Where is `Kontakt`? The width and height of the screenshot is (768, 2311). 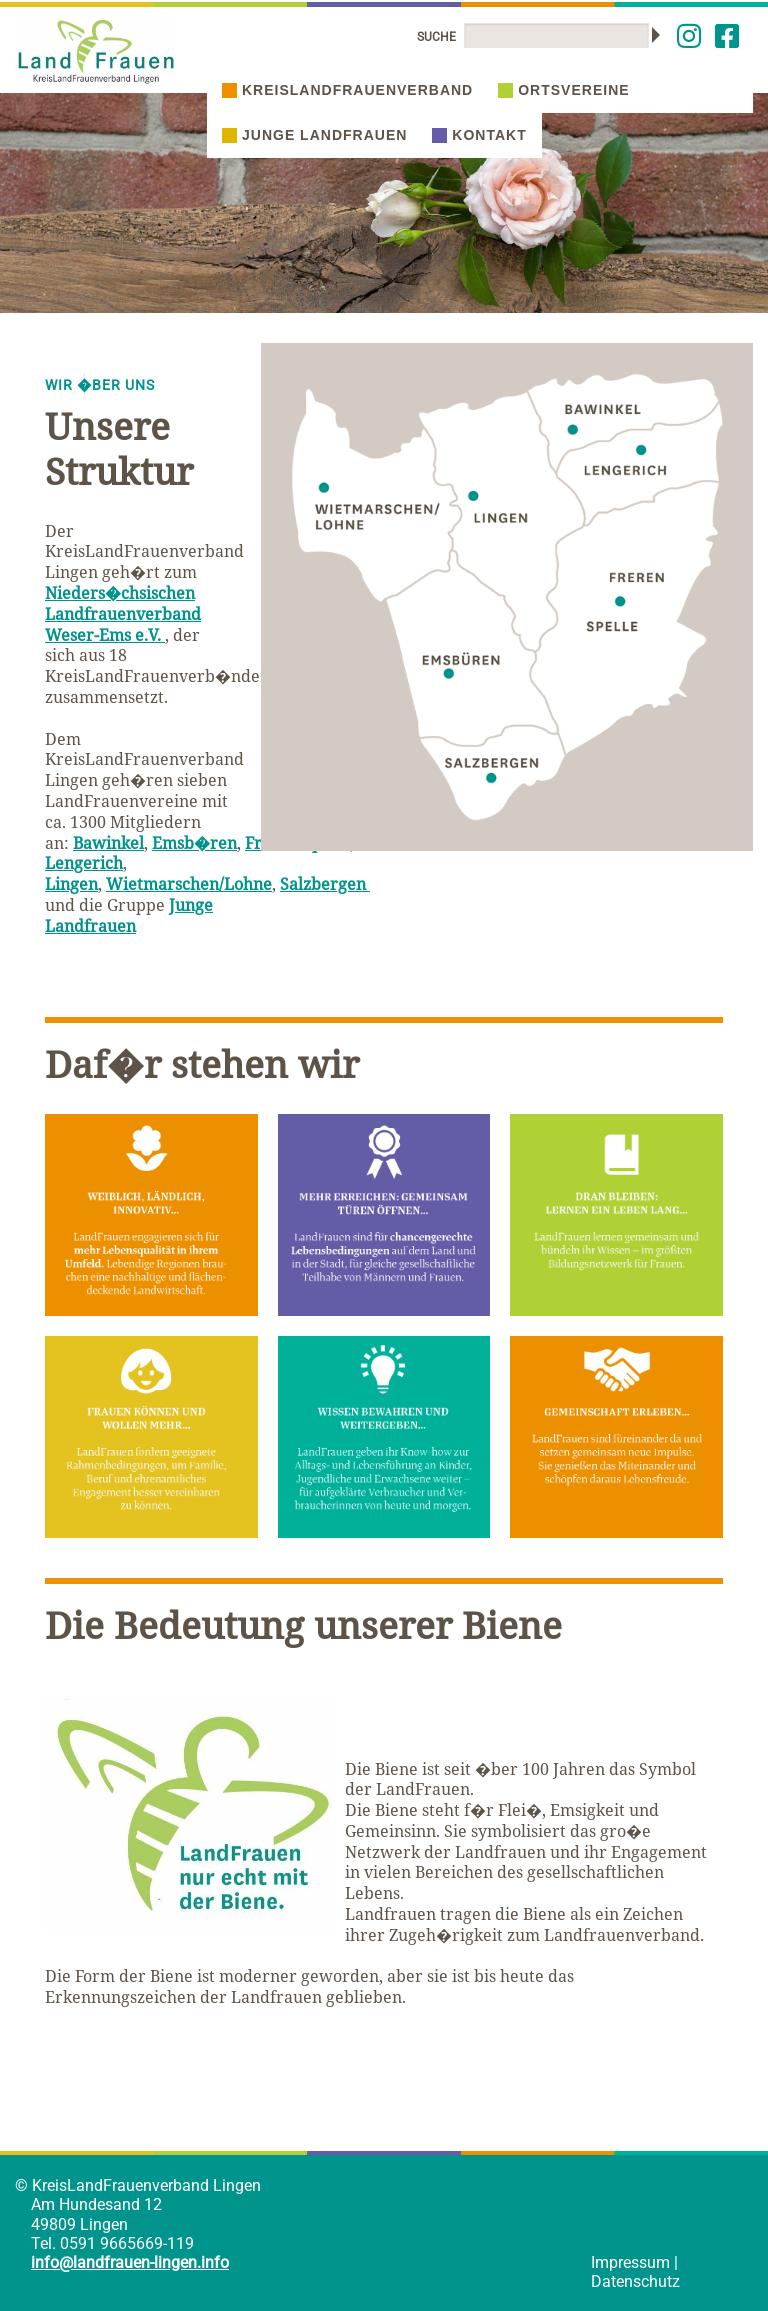 Kontakt is located at coordinates (479, 135).